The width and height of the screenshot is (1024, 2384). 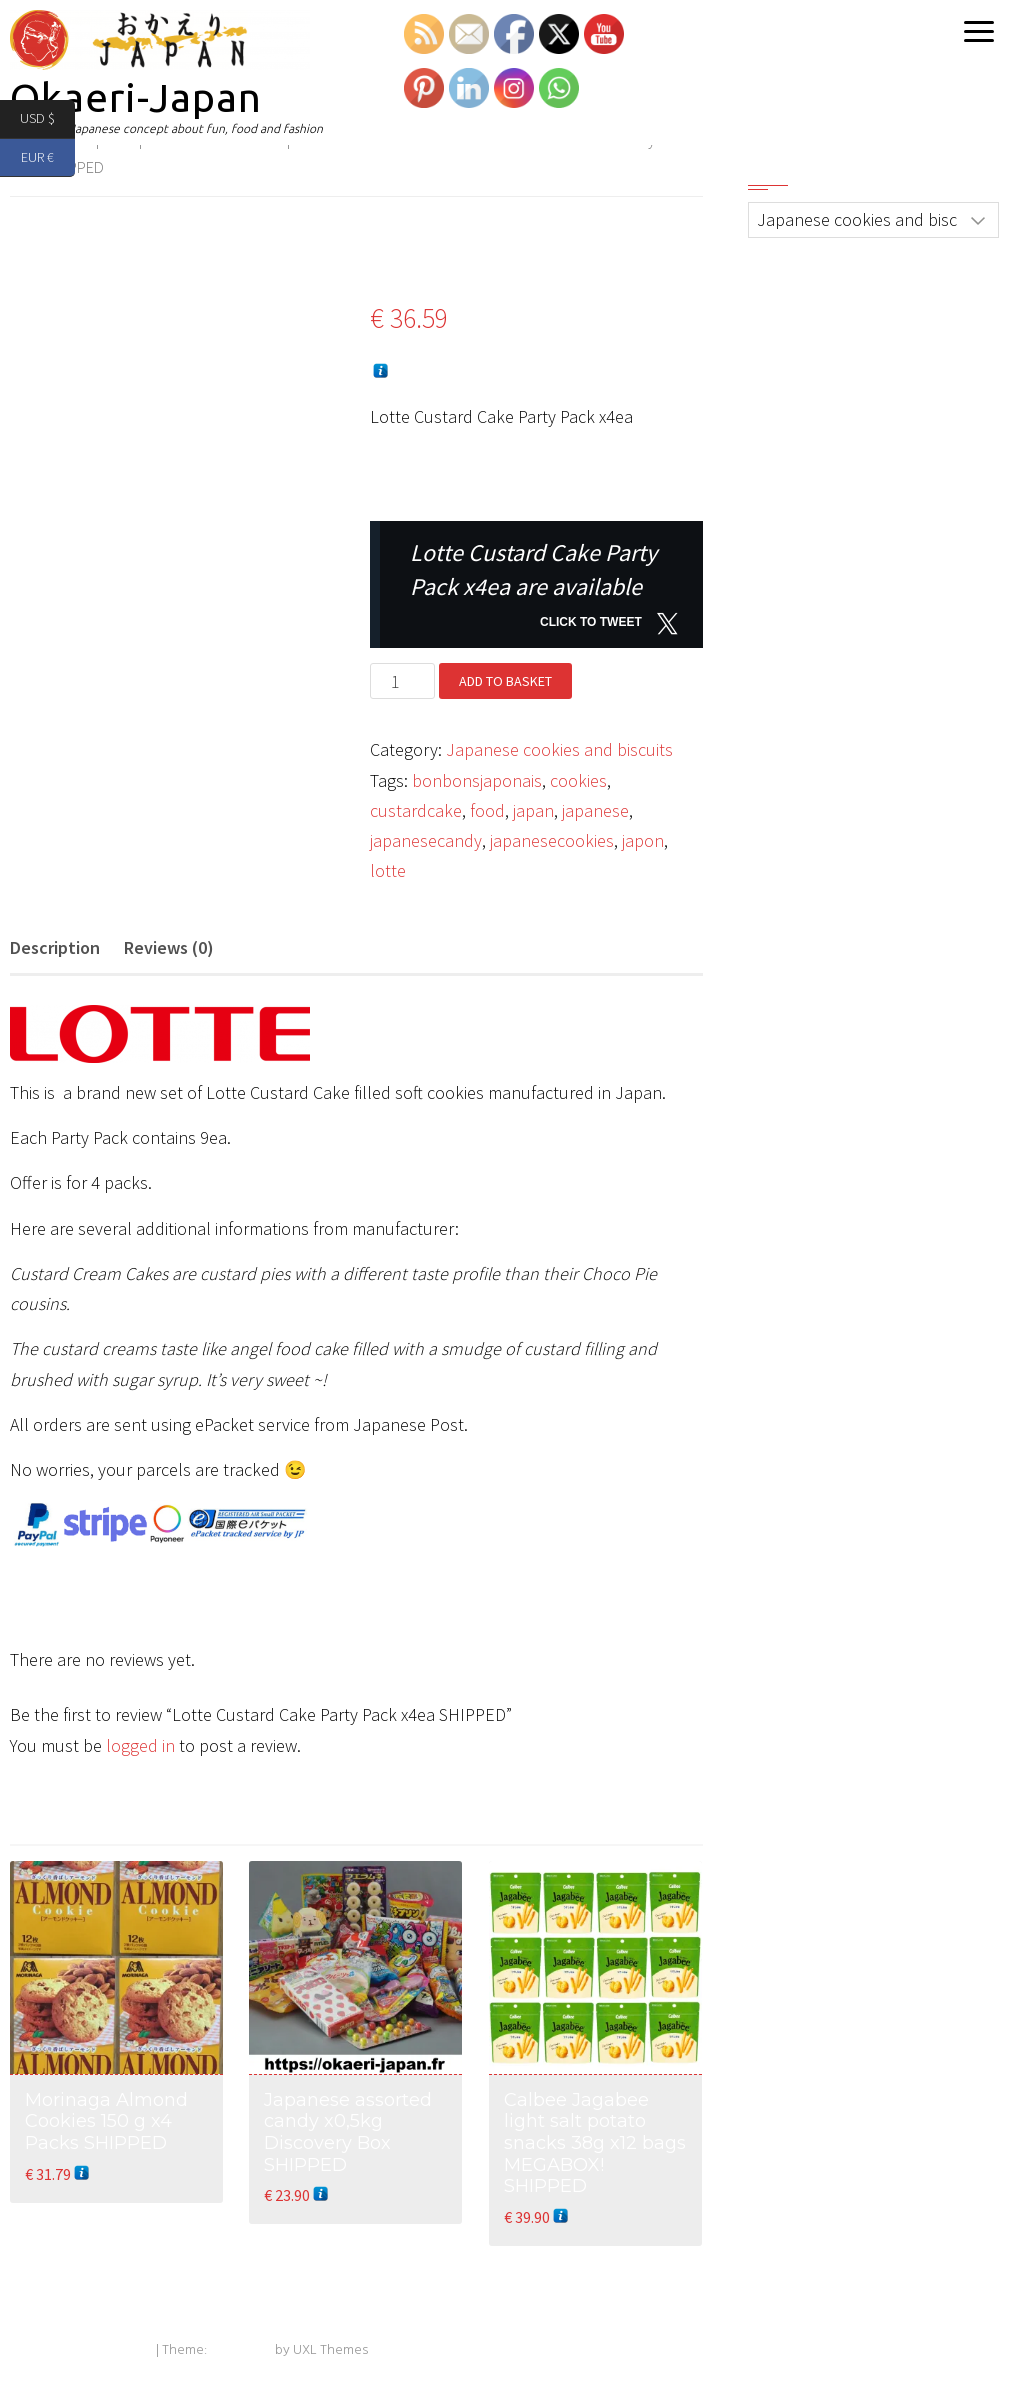 I want to click on japanesecookies, so click(x=552, y=840).